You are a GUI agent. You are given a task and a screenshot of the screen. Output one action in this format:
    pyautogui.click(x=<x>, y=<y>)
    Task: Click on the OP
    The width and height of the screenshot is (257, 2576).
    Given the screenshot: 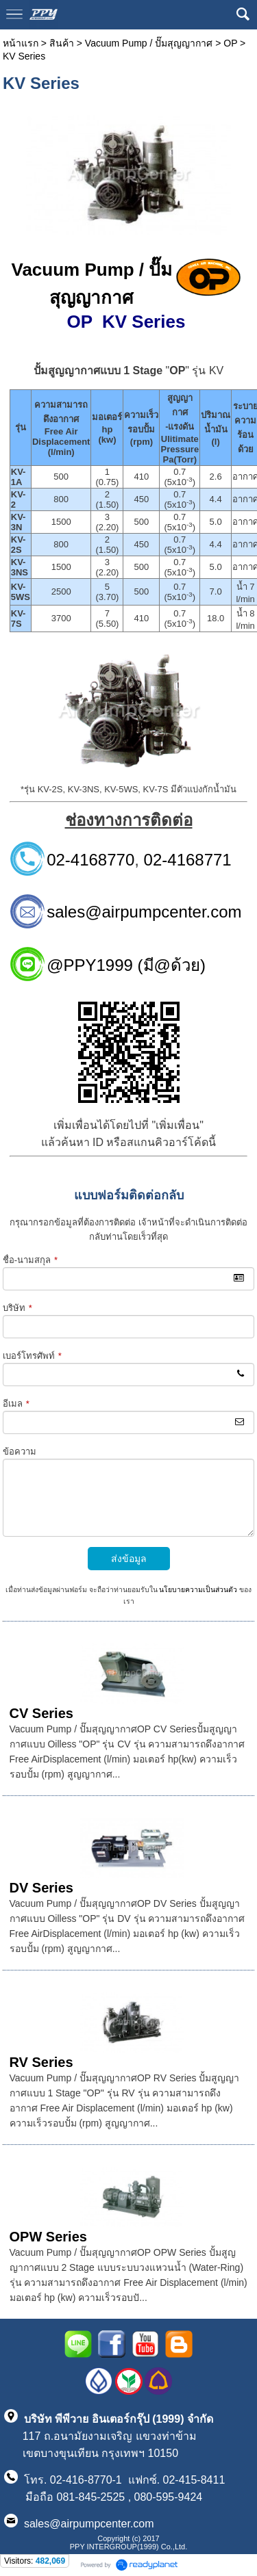 What is the action you would take?
    pyautogui.click(x=230, y=43)
    